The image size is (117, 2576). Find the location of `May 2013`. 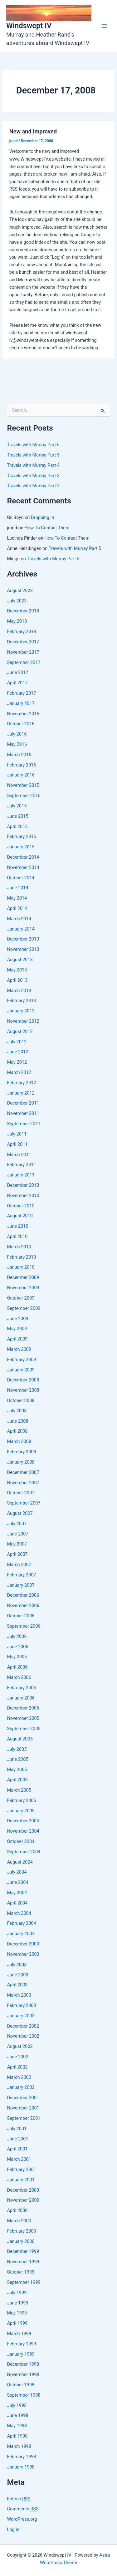

May 2013 is located at coordinates (17, 970).